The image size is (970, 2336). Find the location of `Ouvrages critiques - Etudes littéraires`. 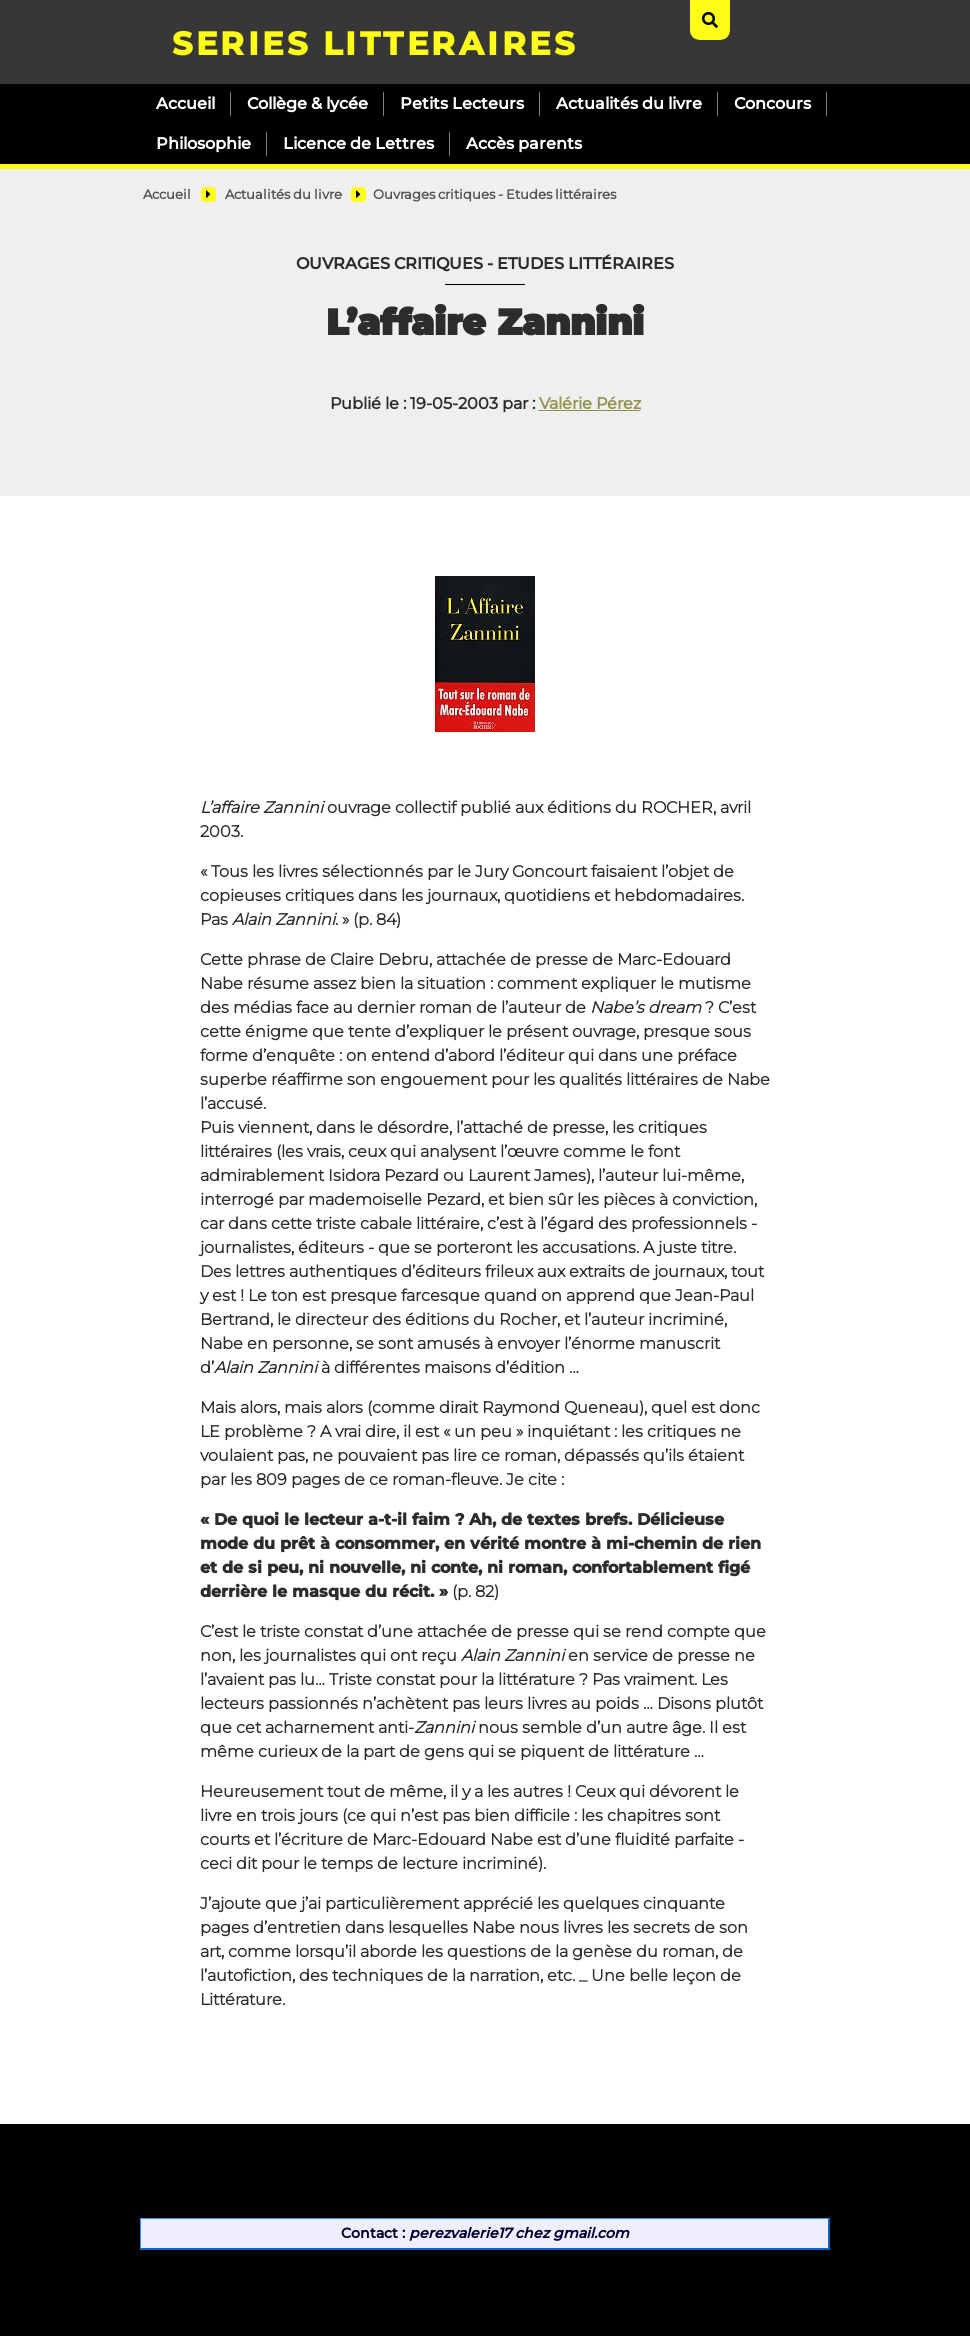

Ouvrages critiques - Etudes littéraires is located at coordinates (494, 194).